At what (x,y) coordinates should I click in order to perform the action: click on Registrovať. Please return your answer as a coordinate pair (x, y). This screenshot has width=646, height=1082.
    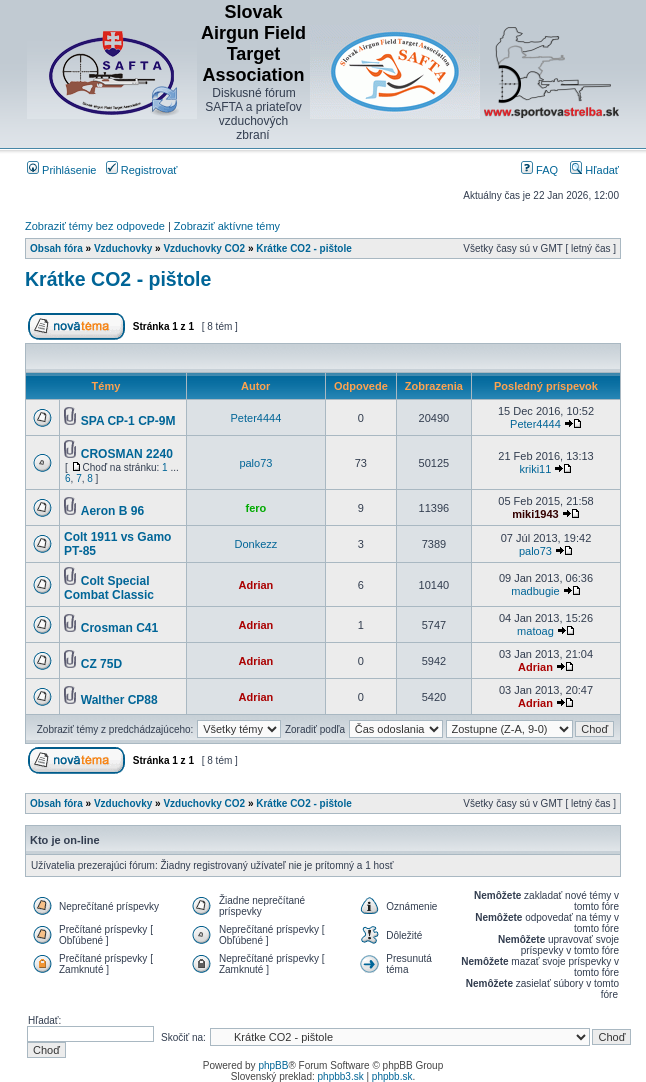
    Looking at the image, I should click on (142, 170).